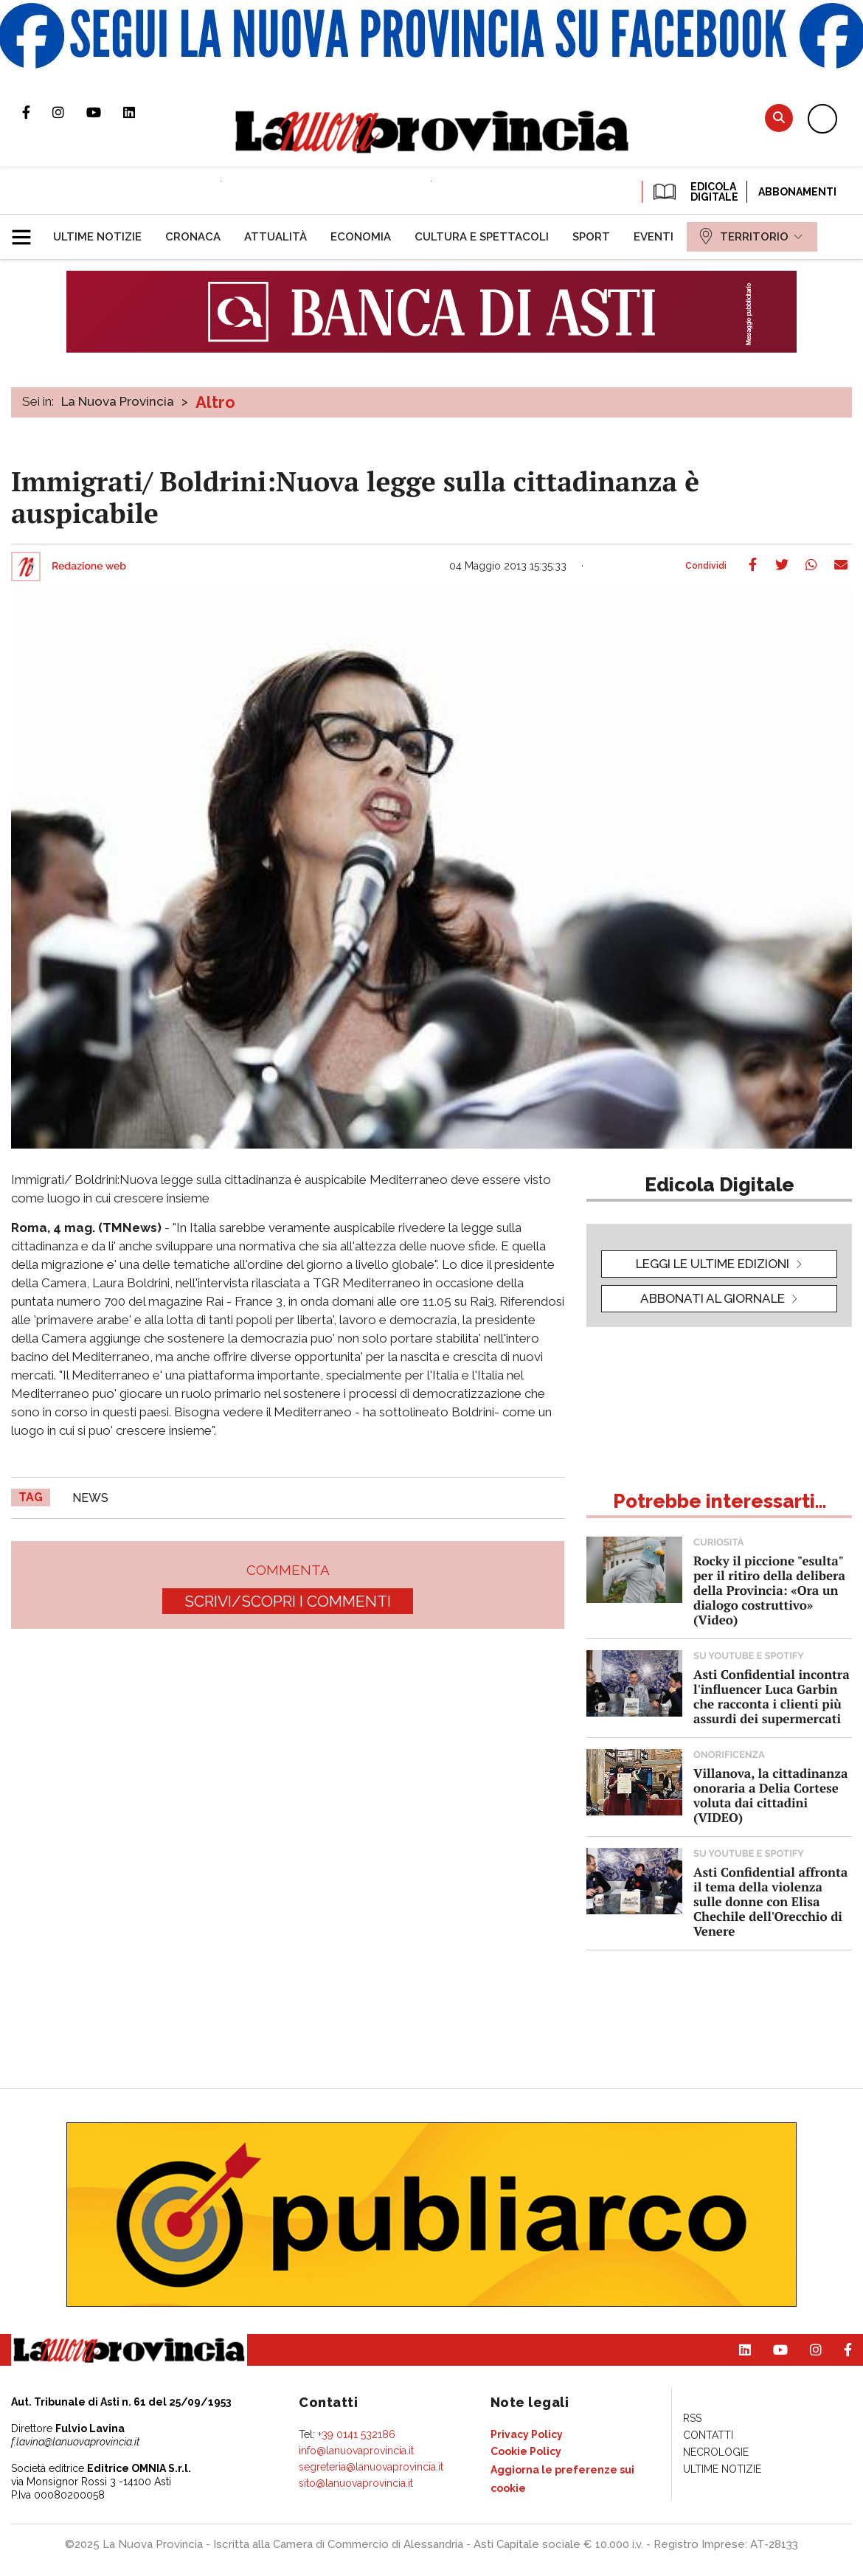  I want to click on Asti Confidential affronta il tema della violenza sulle donne con Elisa Chechile dell'Orecchio di Venere, so click(770, 1901).